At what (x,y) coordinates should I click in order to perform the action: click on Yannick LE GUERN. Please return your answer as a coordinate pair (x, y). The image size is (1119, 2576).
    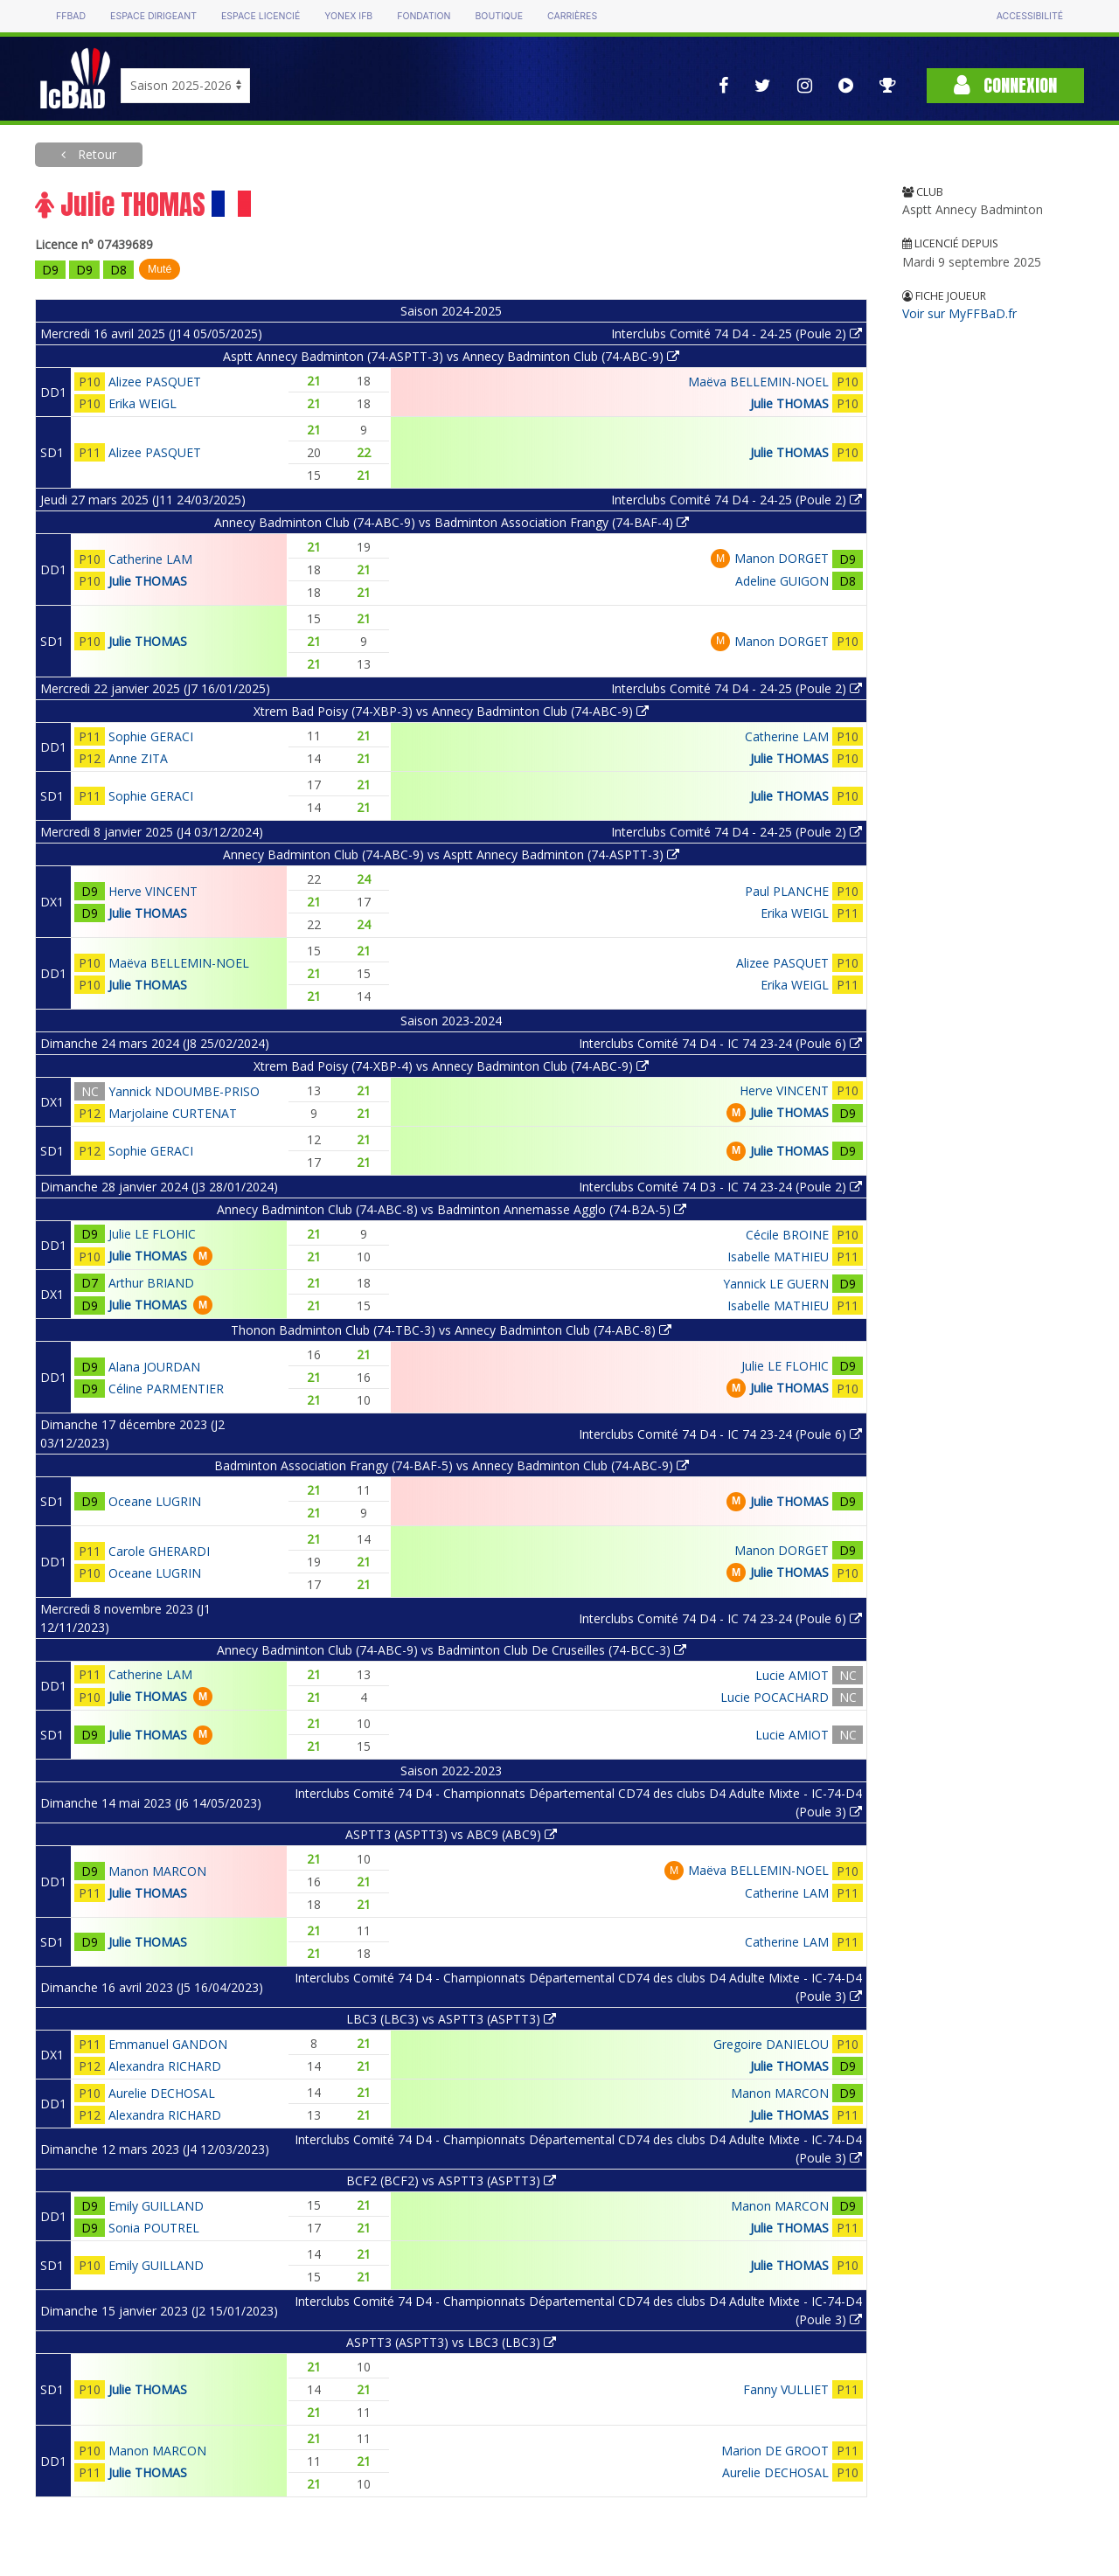
    Looking at the image, I should click on (776, 1283).